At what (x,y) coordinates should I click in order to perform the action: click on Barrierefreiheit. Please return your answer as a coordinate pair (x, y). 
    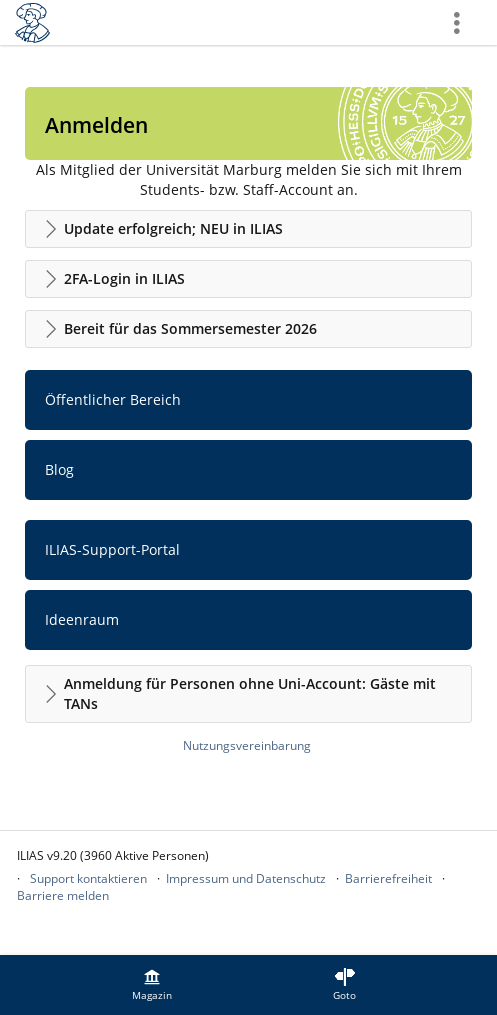
    Looking at the image, I should click on (388, 878).